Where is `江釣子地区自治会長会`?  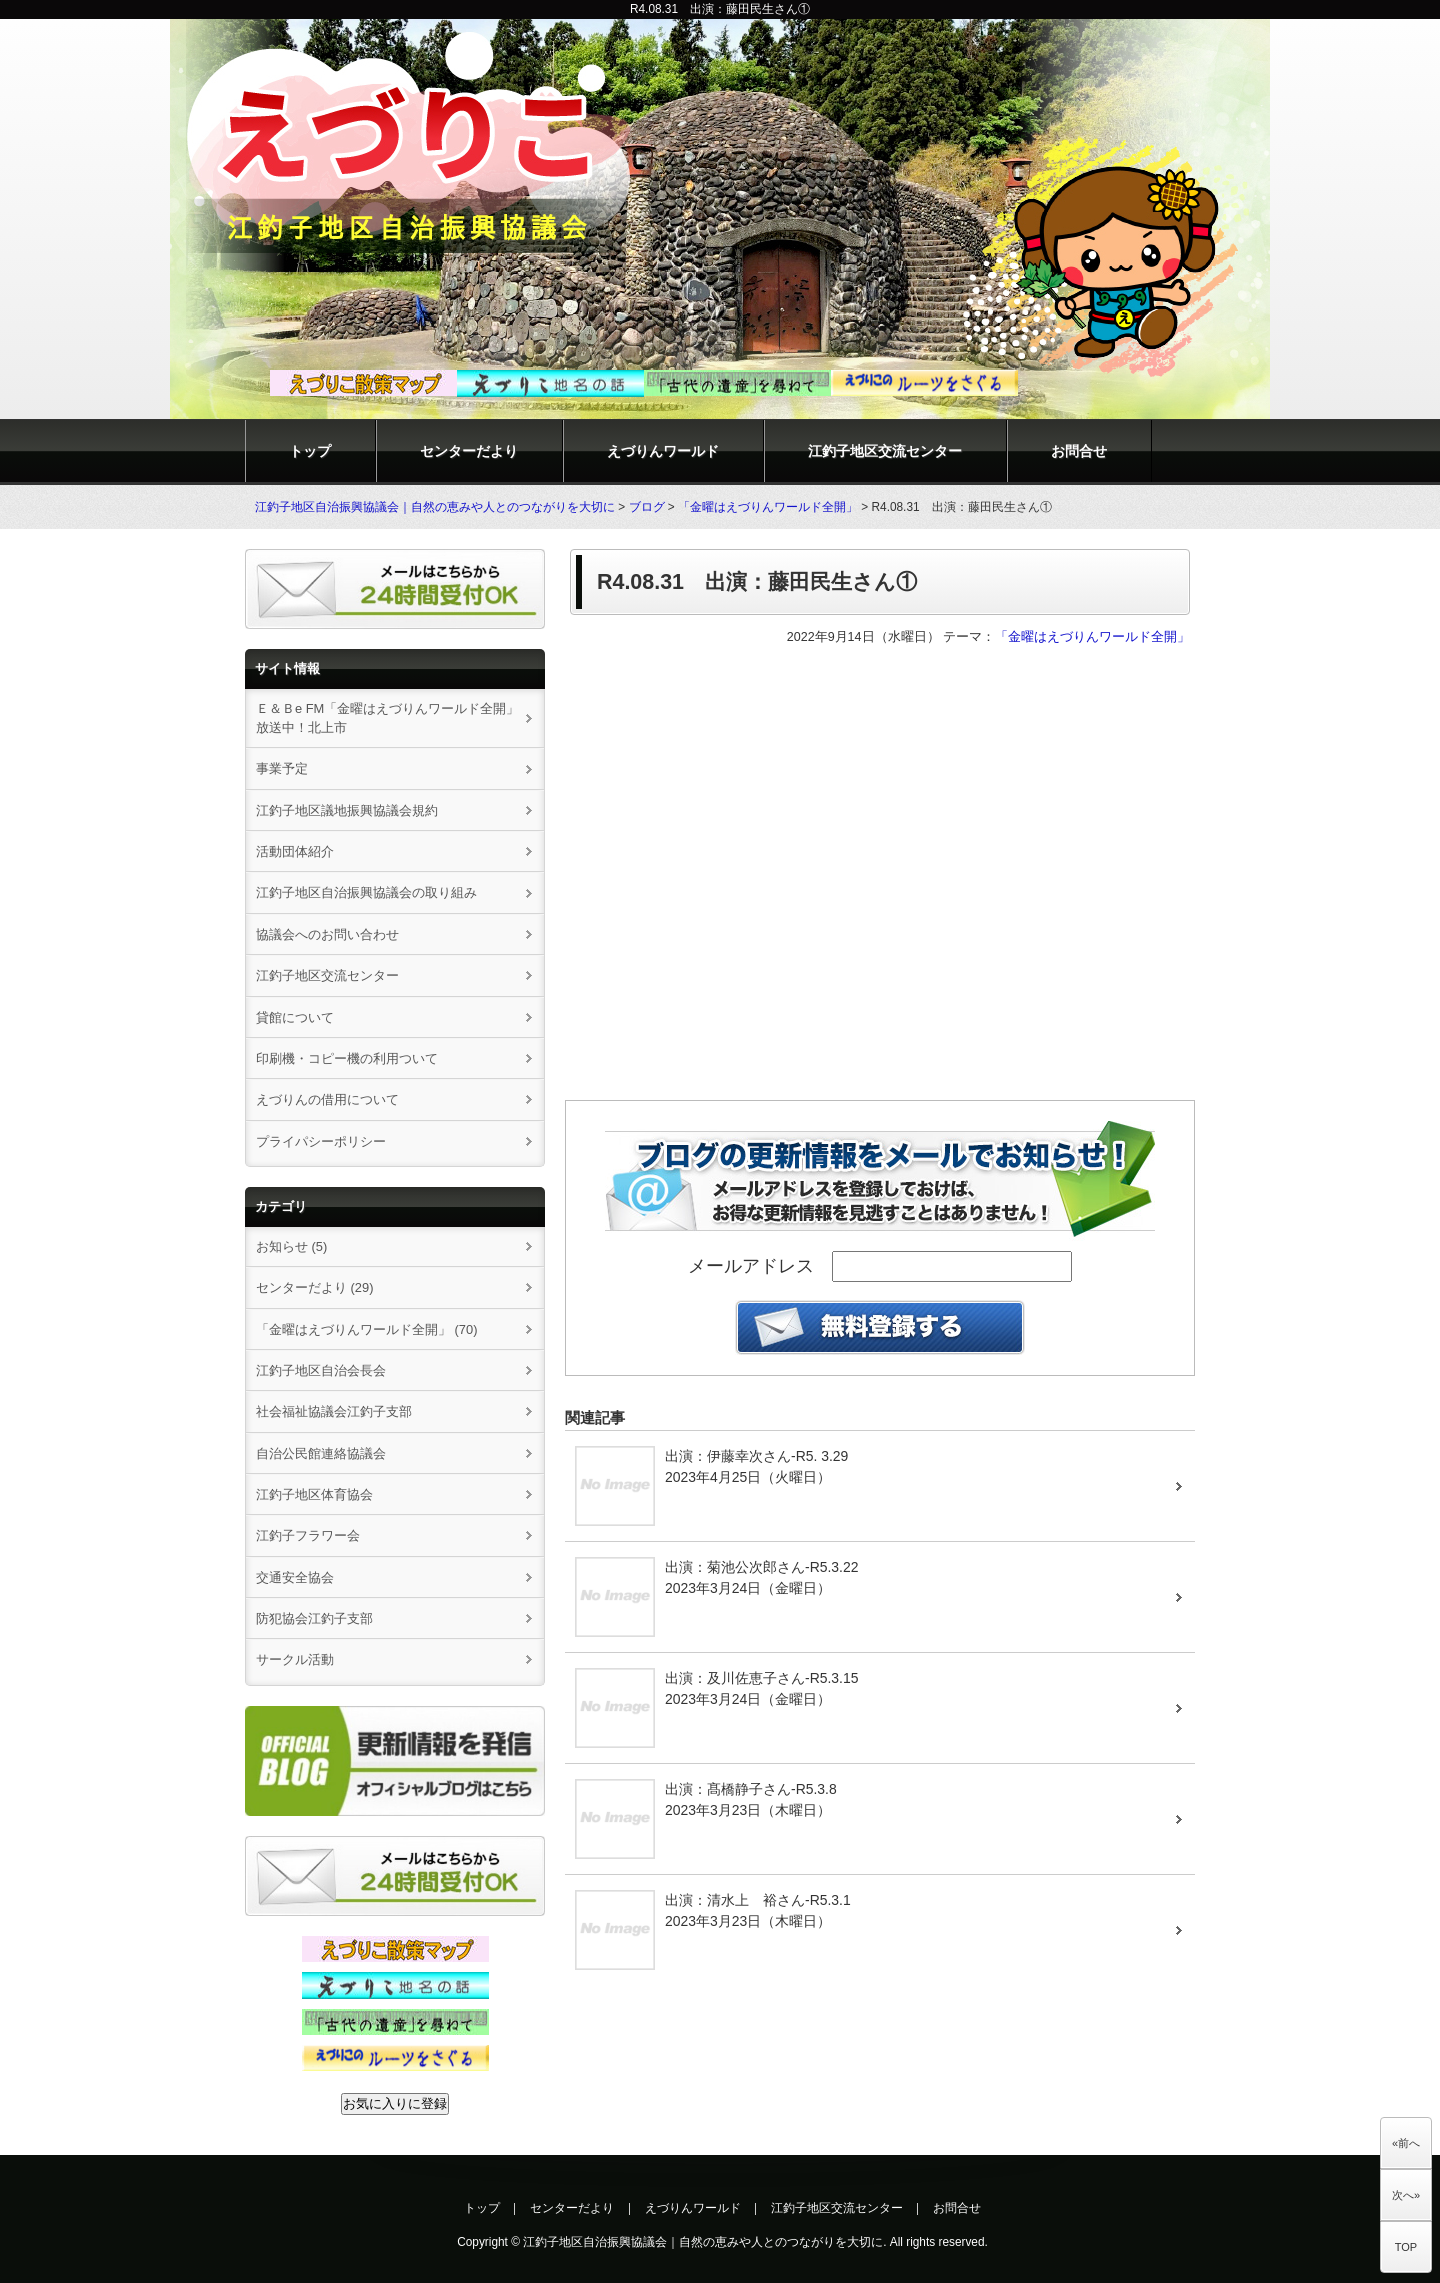 江釣子地区自治会長会 is located at coordinates (321, 1370).